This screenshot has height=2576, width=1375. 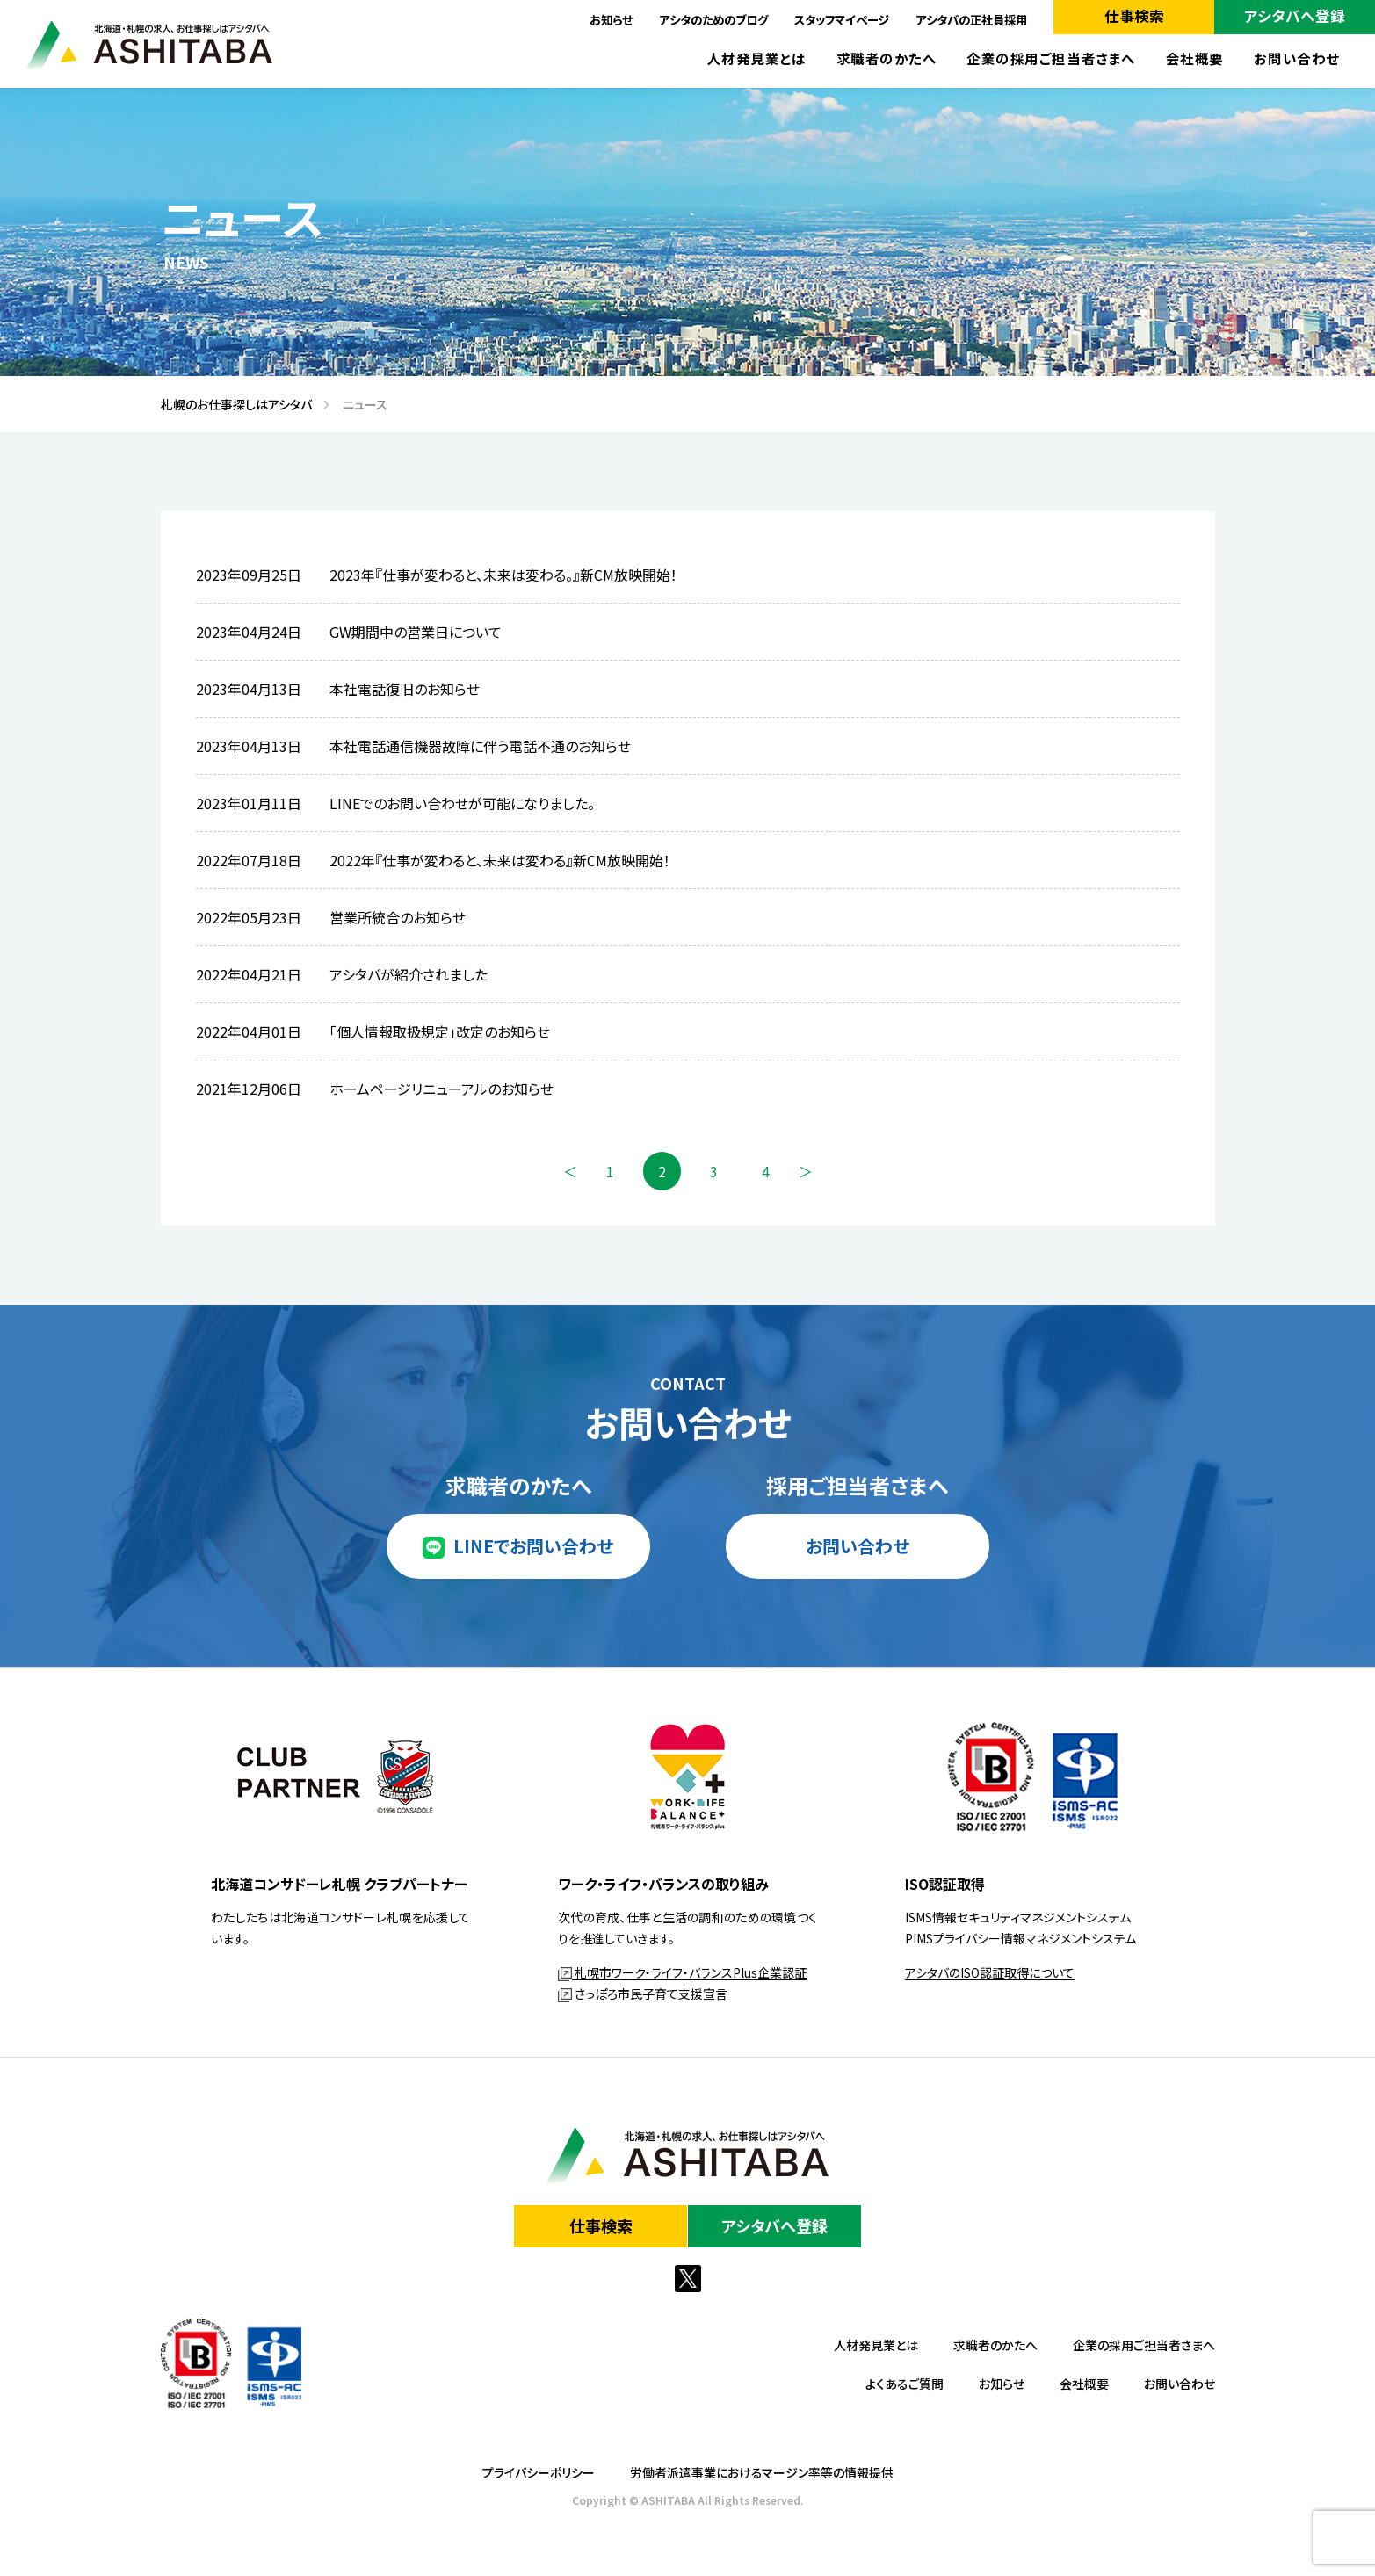 What do you see at coordinates (762, 2472) in the screenshot?
I see `労働者派遣事業におけるマージン率等の情報提供` at bounding box center [762, 2472].